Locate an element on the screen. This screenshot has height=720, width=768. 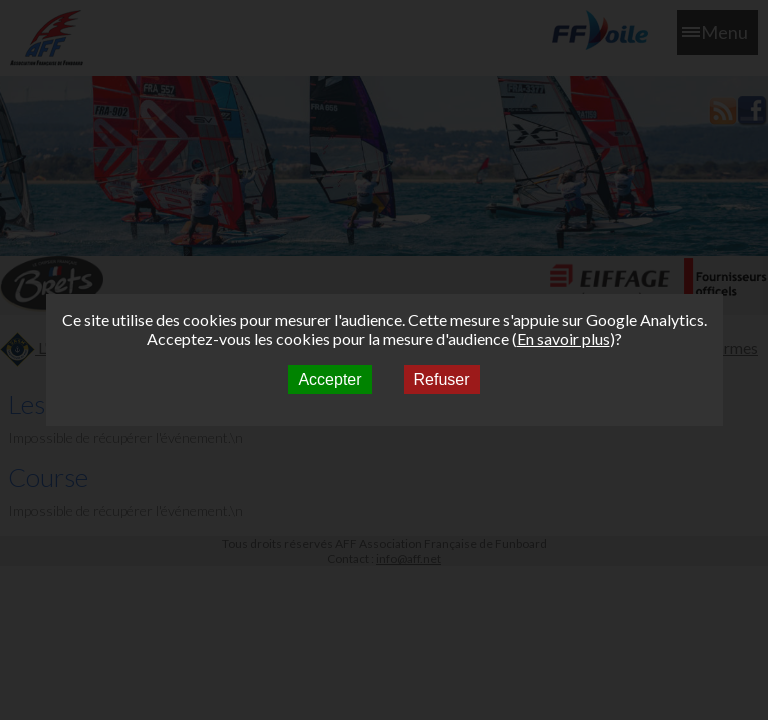
En savoir plus is located at coordinates (563, 338).